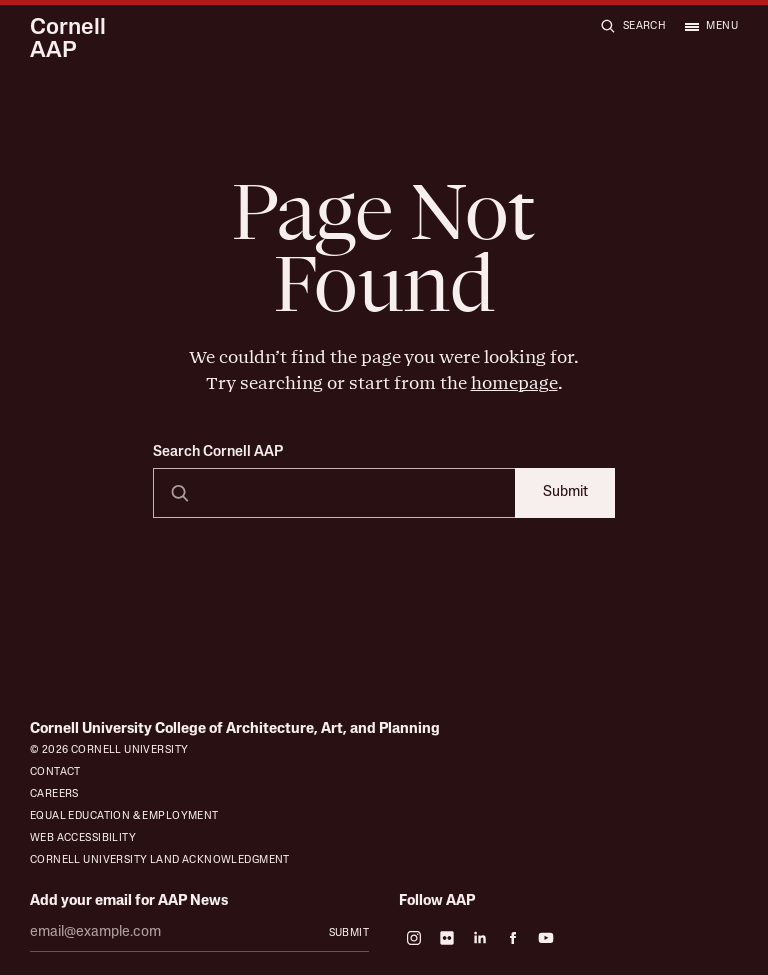 The height and width of the screenshot is (975, 768). What do you see at coordinates (55, 772) in the screenshot?
I see `Contact` at bounding box center [55, 772].